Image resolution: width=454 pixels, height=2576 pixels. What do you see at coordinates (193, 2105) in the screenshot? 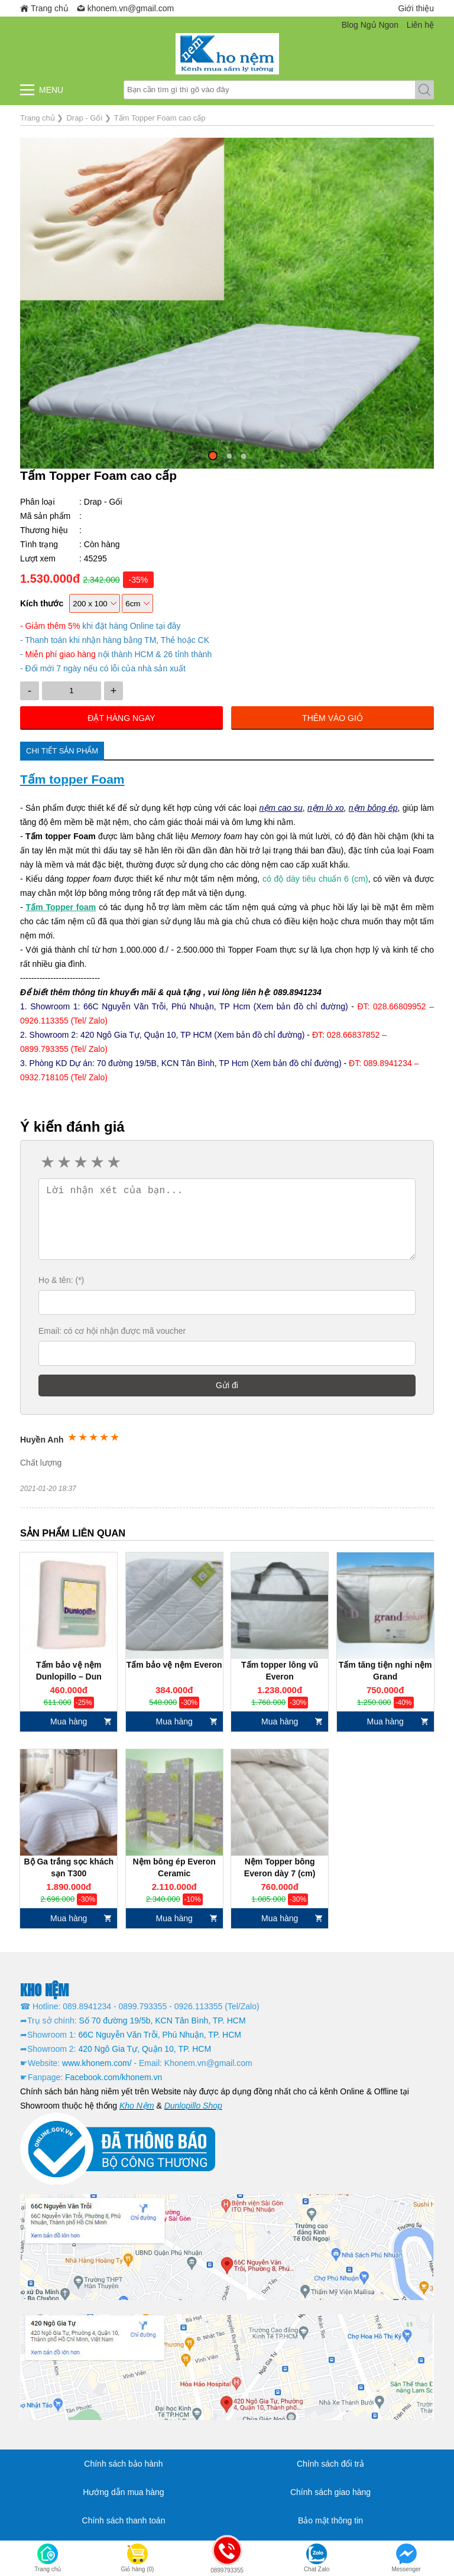
I see `Dunlopillo Shop` at bounding box center [193, 2105].